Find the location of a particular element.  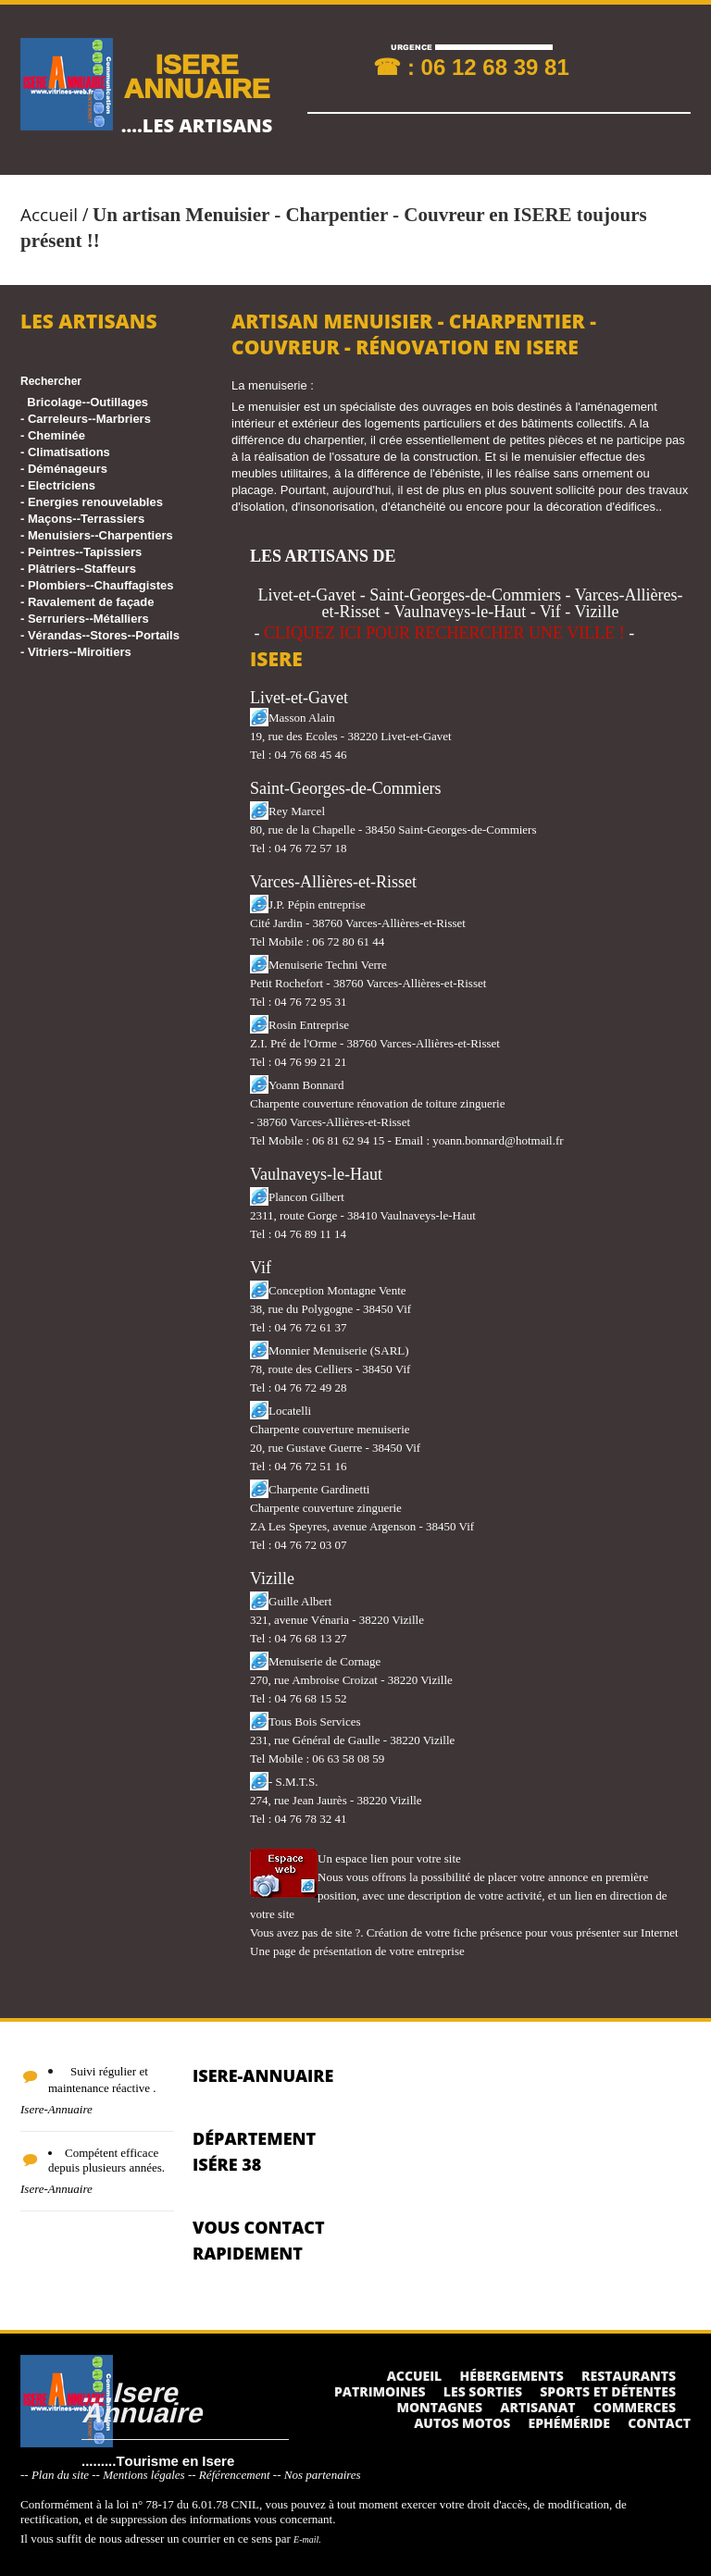

Commerces is located at coordinates (634, 2407).